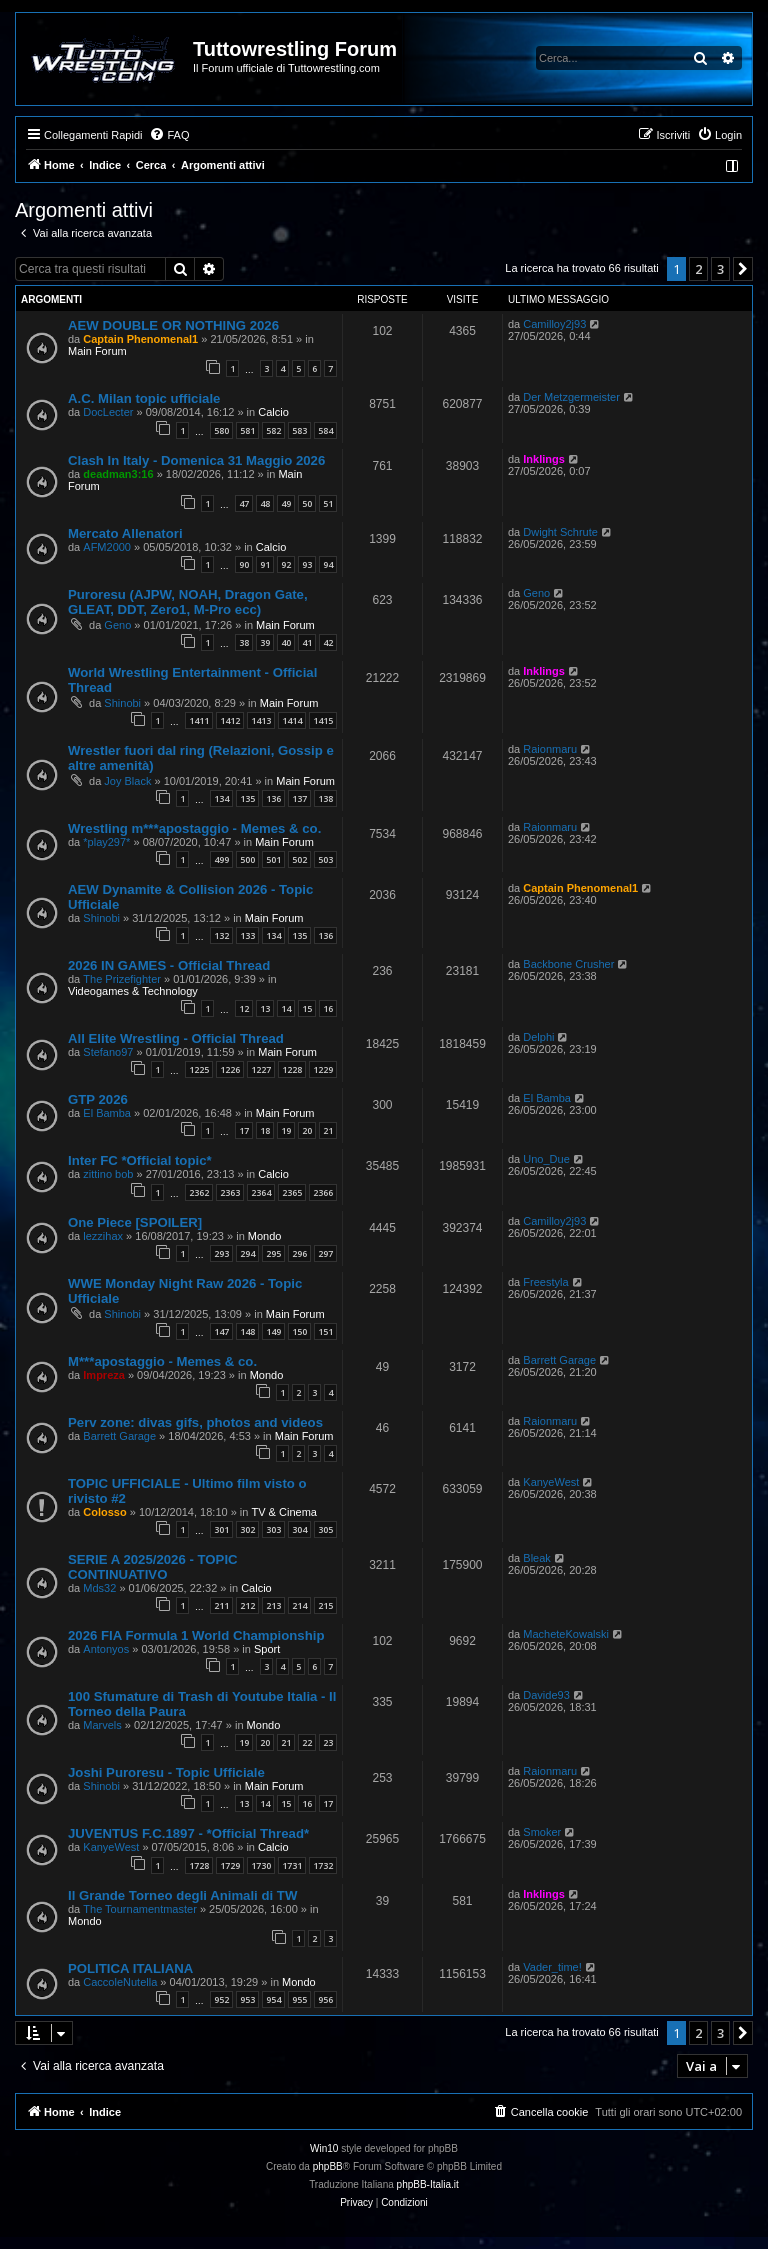  I want to click on 14, so click(286, 1008).